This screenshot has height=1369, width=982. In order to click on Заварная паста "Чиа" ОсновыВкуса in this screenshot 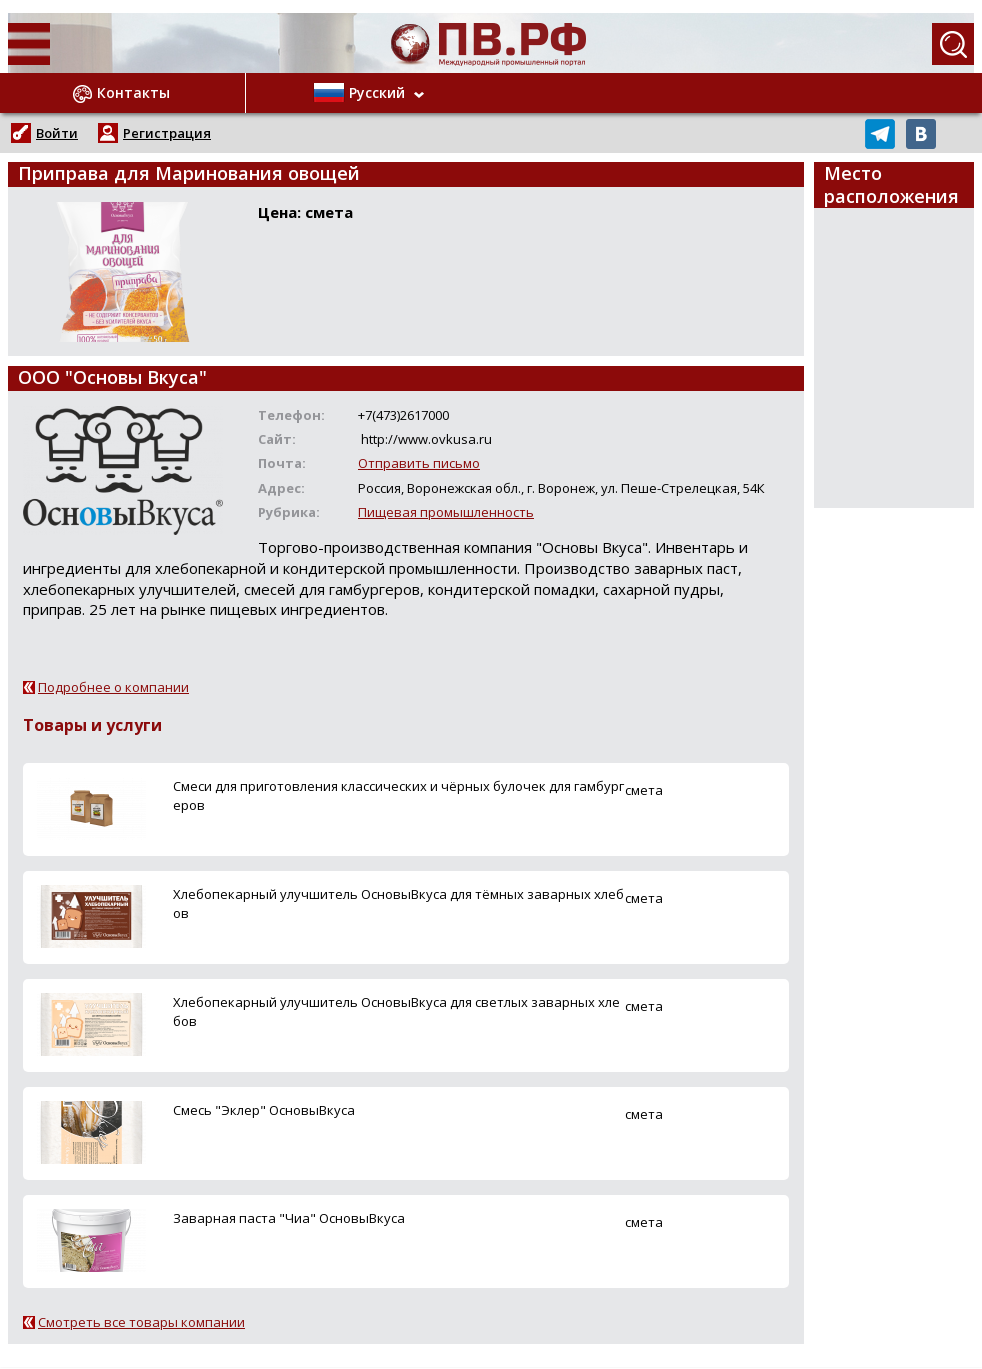, I will do `click(289, 1218)`.